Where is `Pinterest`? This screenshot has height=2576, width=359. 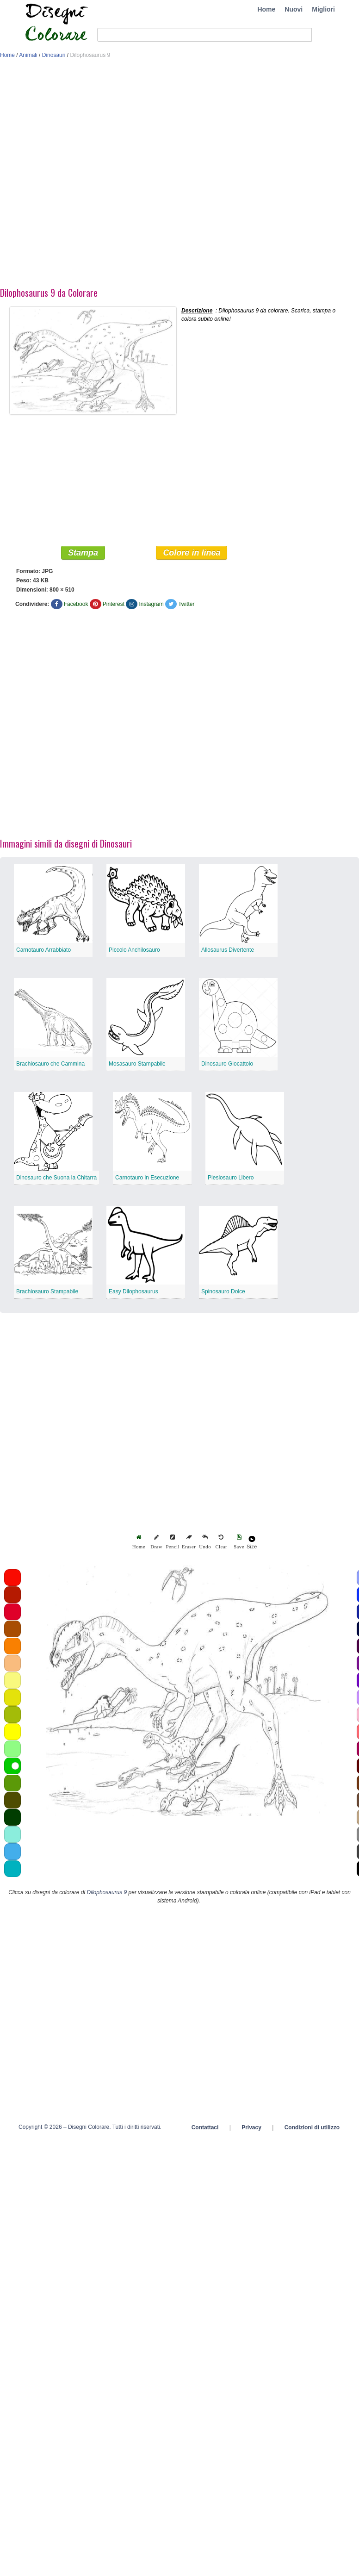
Pinterest is located at coordinates (113, 604).